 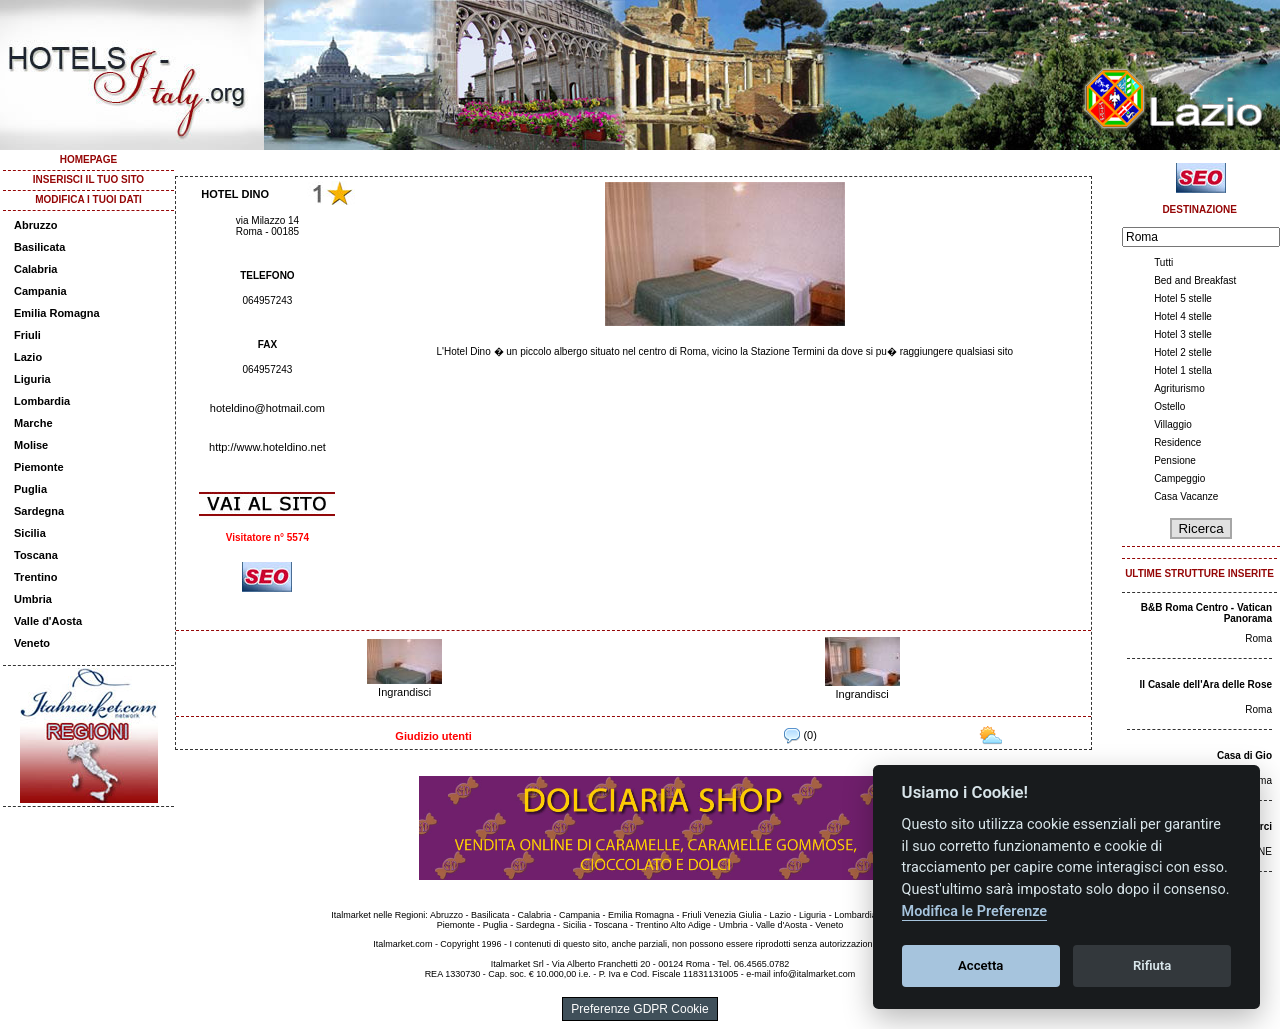 I want to click on Lazio, so click(x=28, y=357).